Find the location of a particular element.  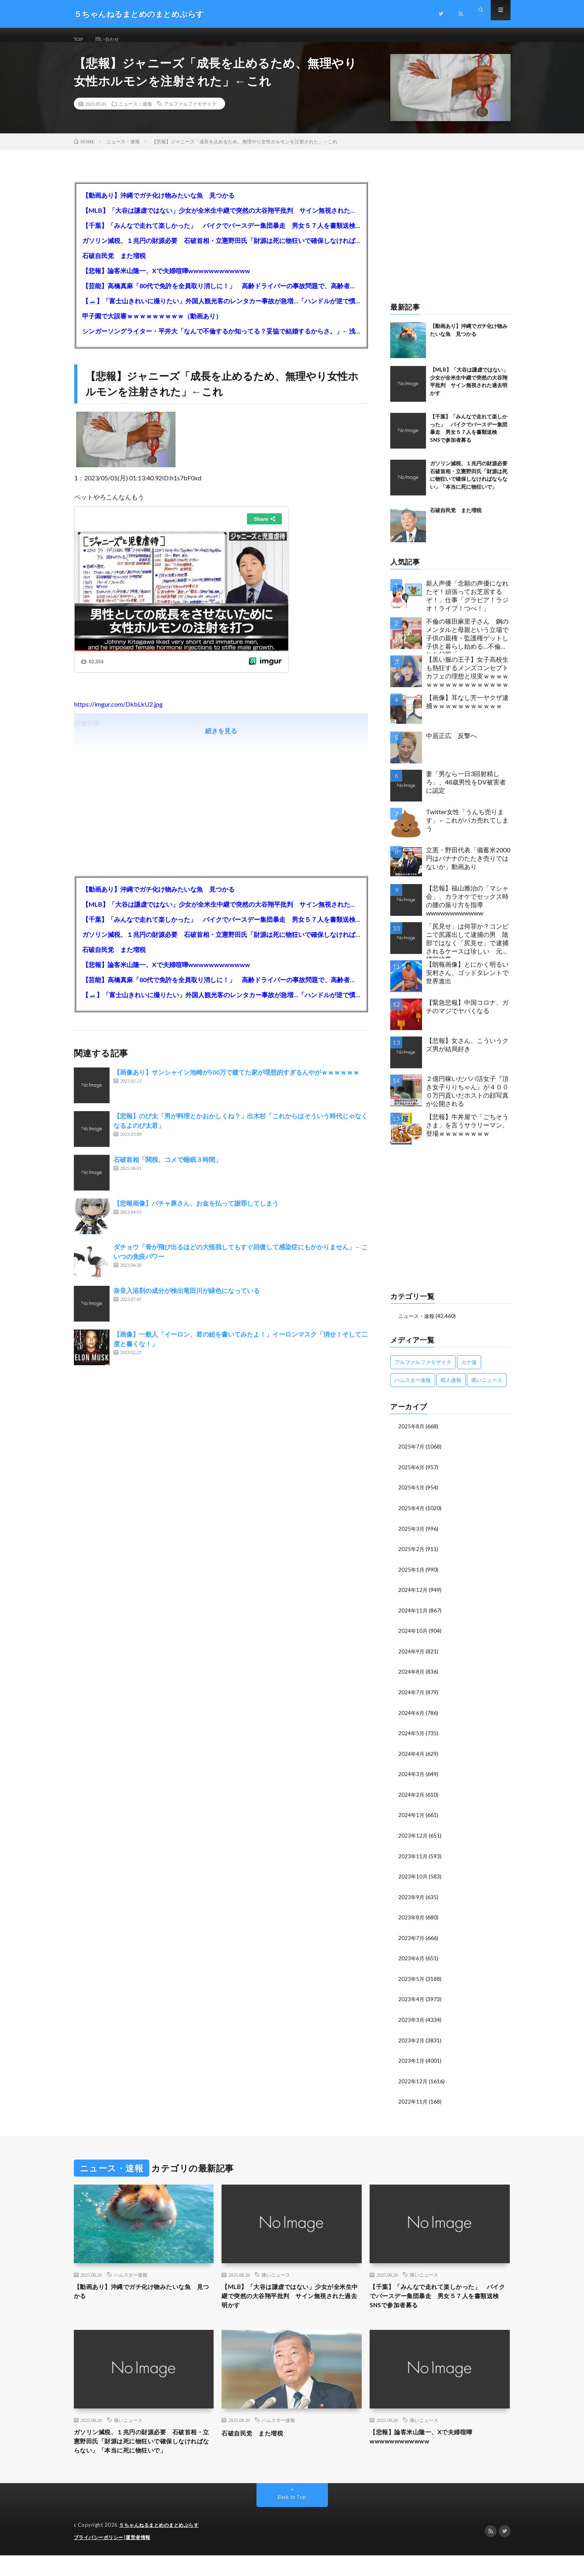

【千葉】「みんなで走れて楽しかった」 バイクでバースデー集団暴走 男女５７人を書類送検 SNSで参加者募る is located at coordinates (221, 235).